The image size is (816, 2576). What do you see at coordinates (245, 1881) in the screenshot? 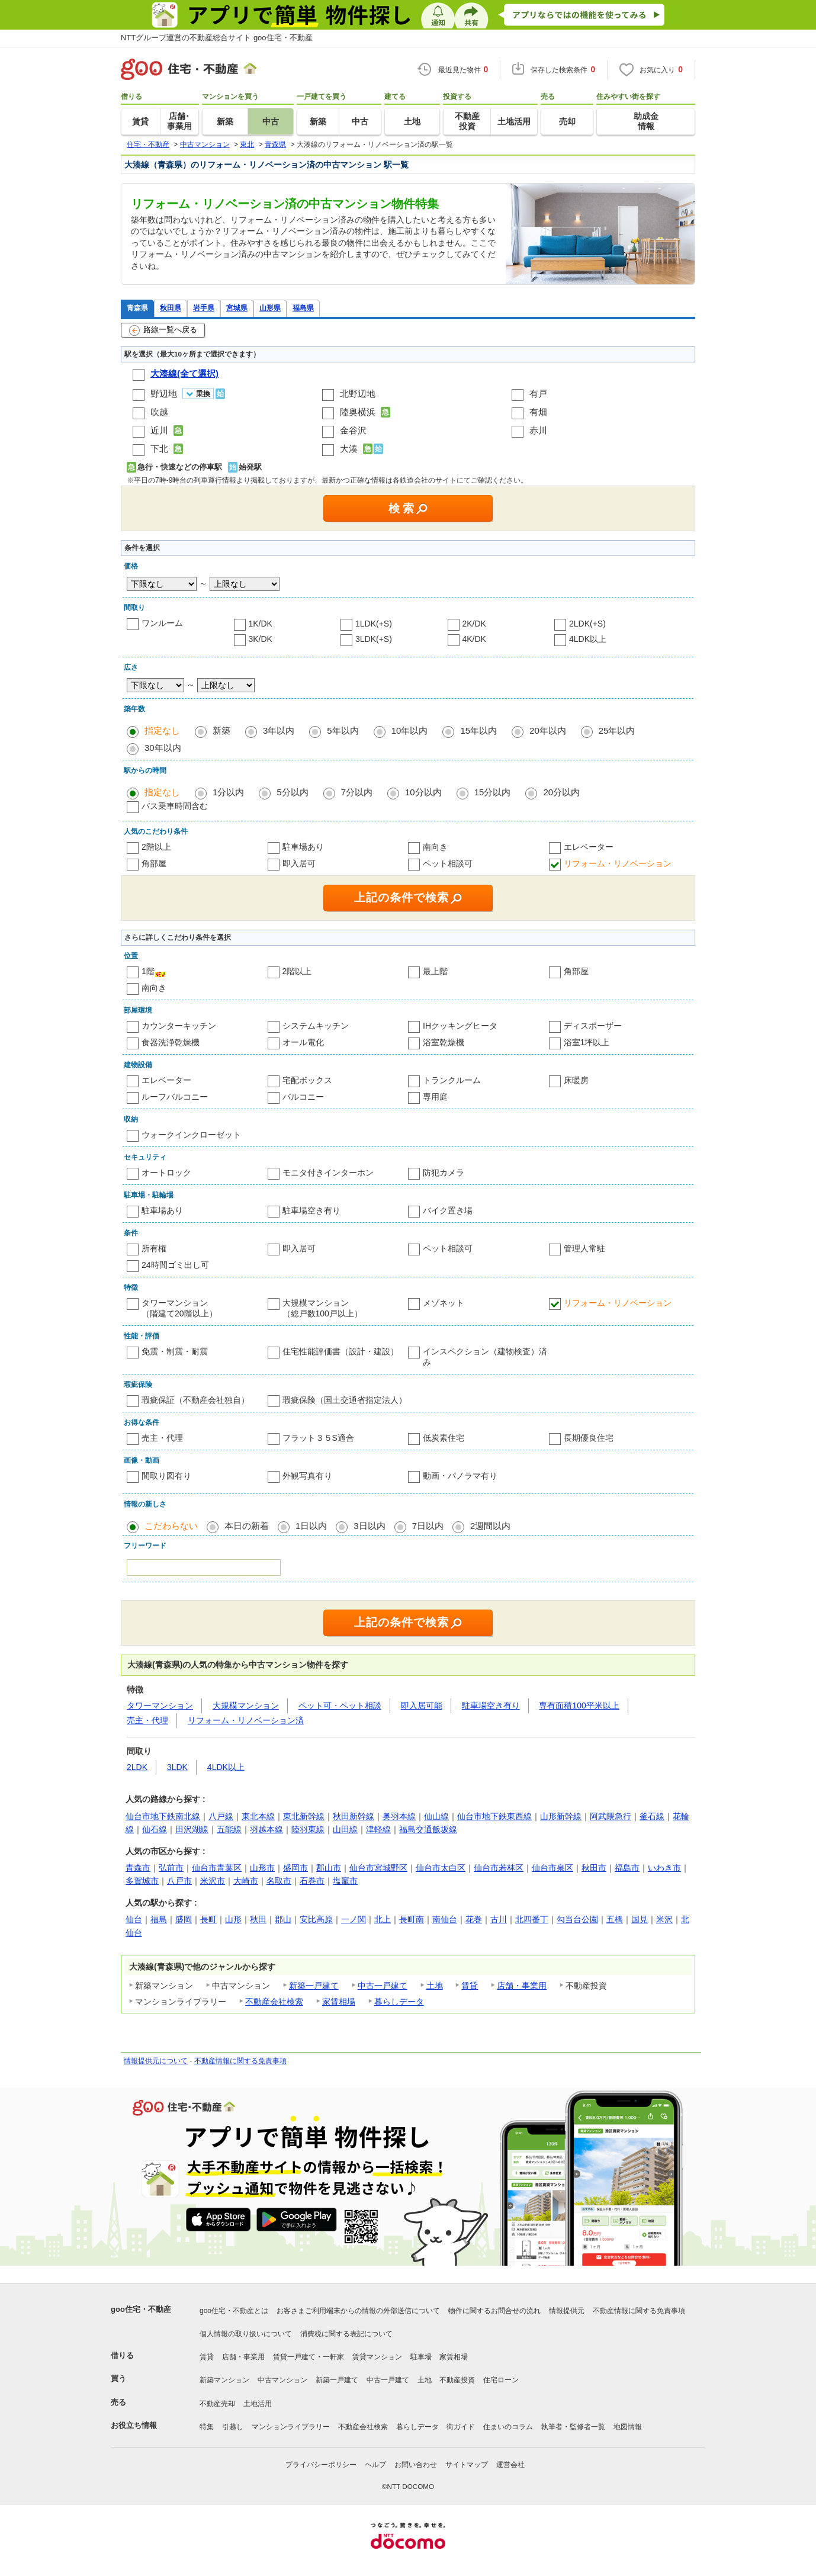
I see `大崎市` at bounding box center [245, 1881].